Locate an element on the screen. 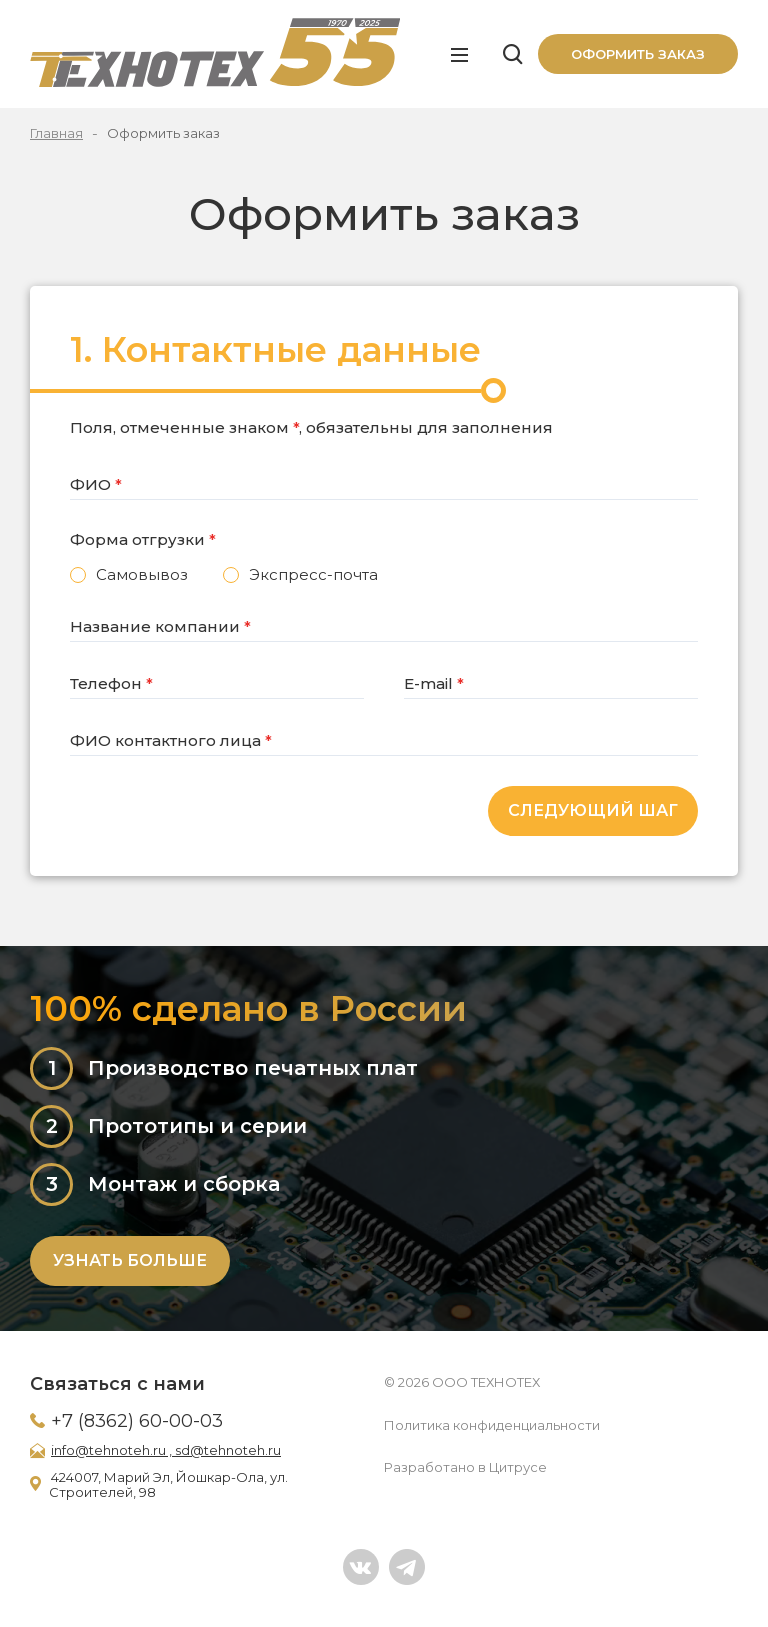 The height and width of the screenshot is (1627, 768). Самовывоз is located at coordinates (142, 574).